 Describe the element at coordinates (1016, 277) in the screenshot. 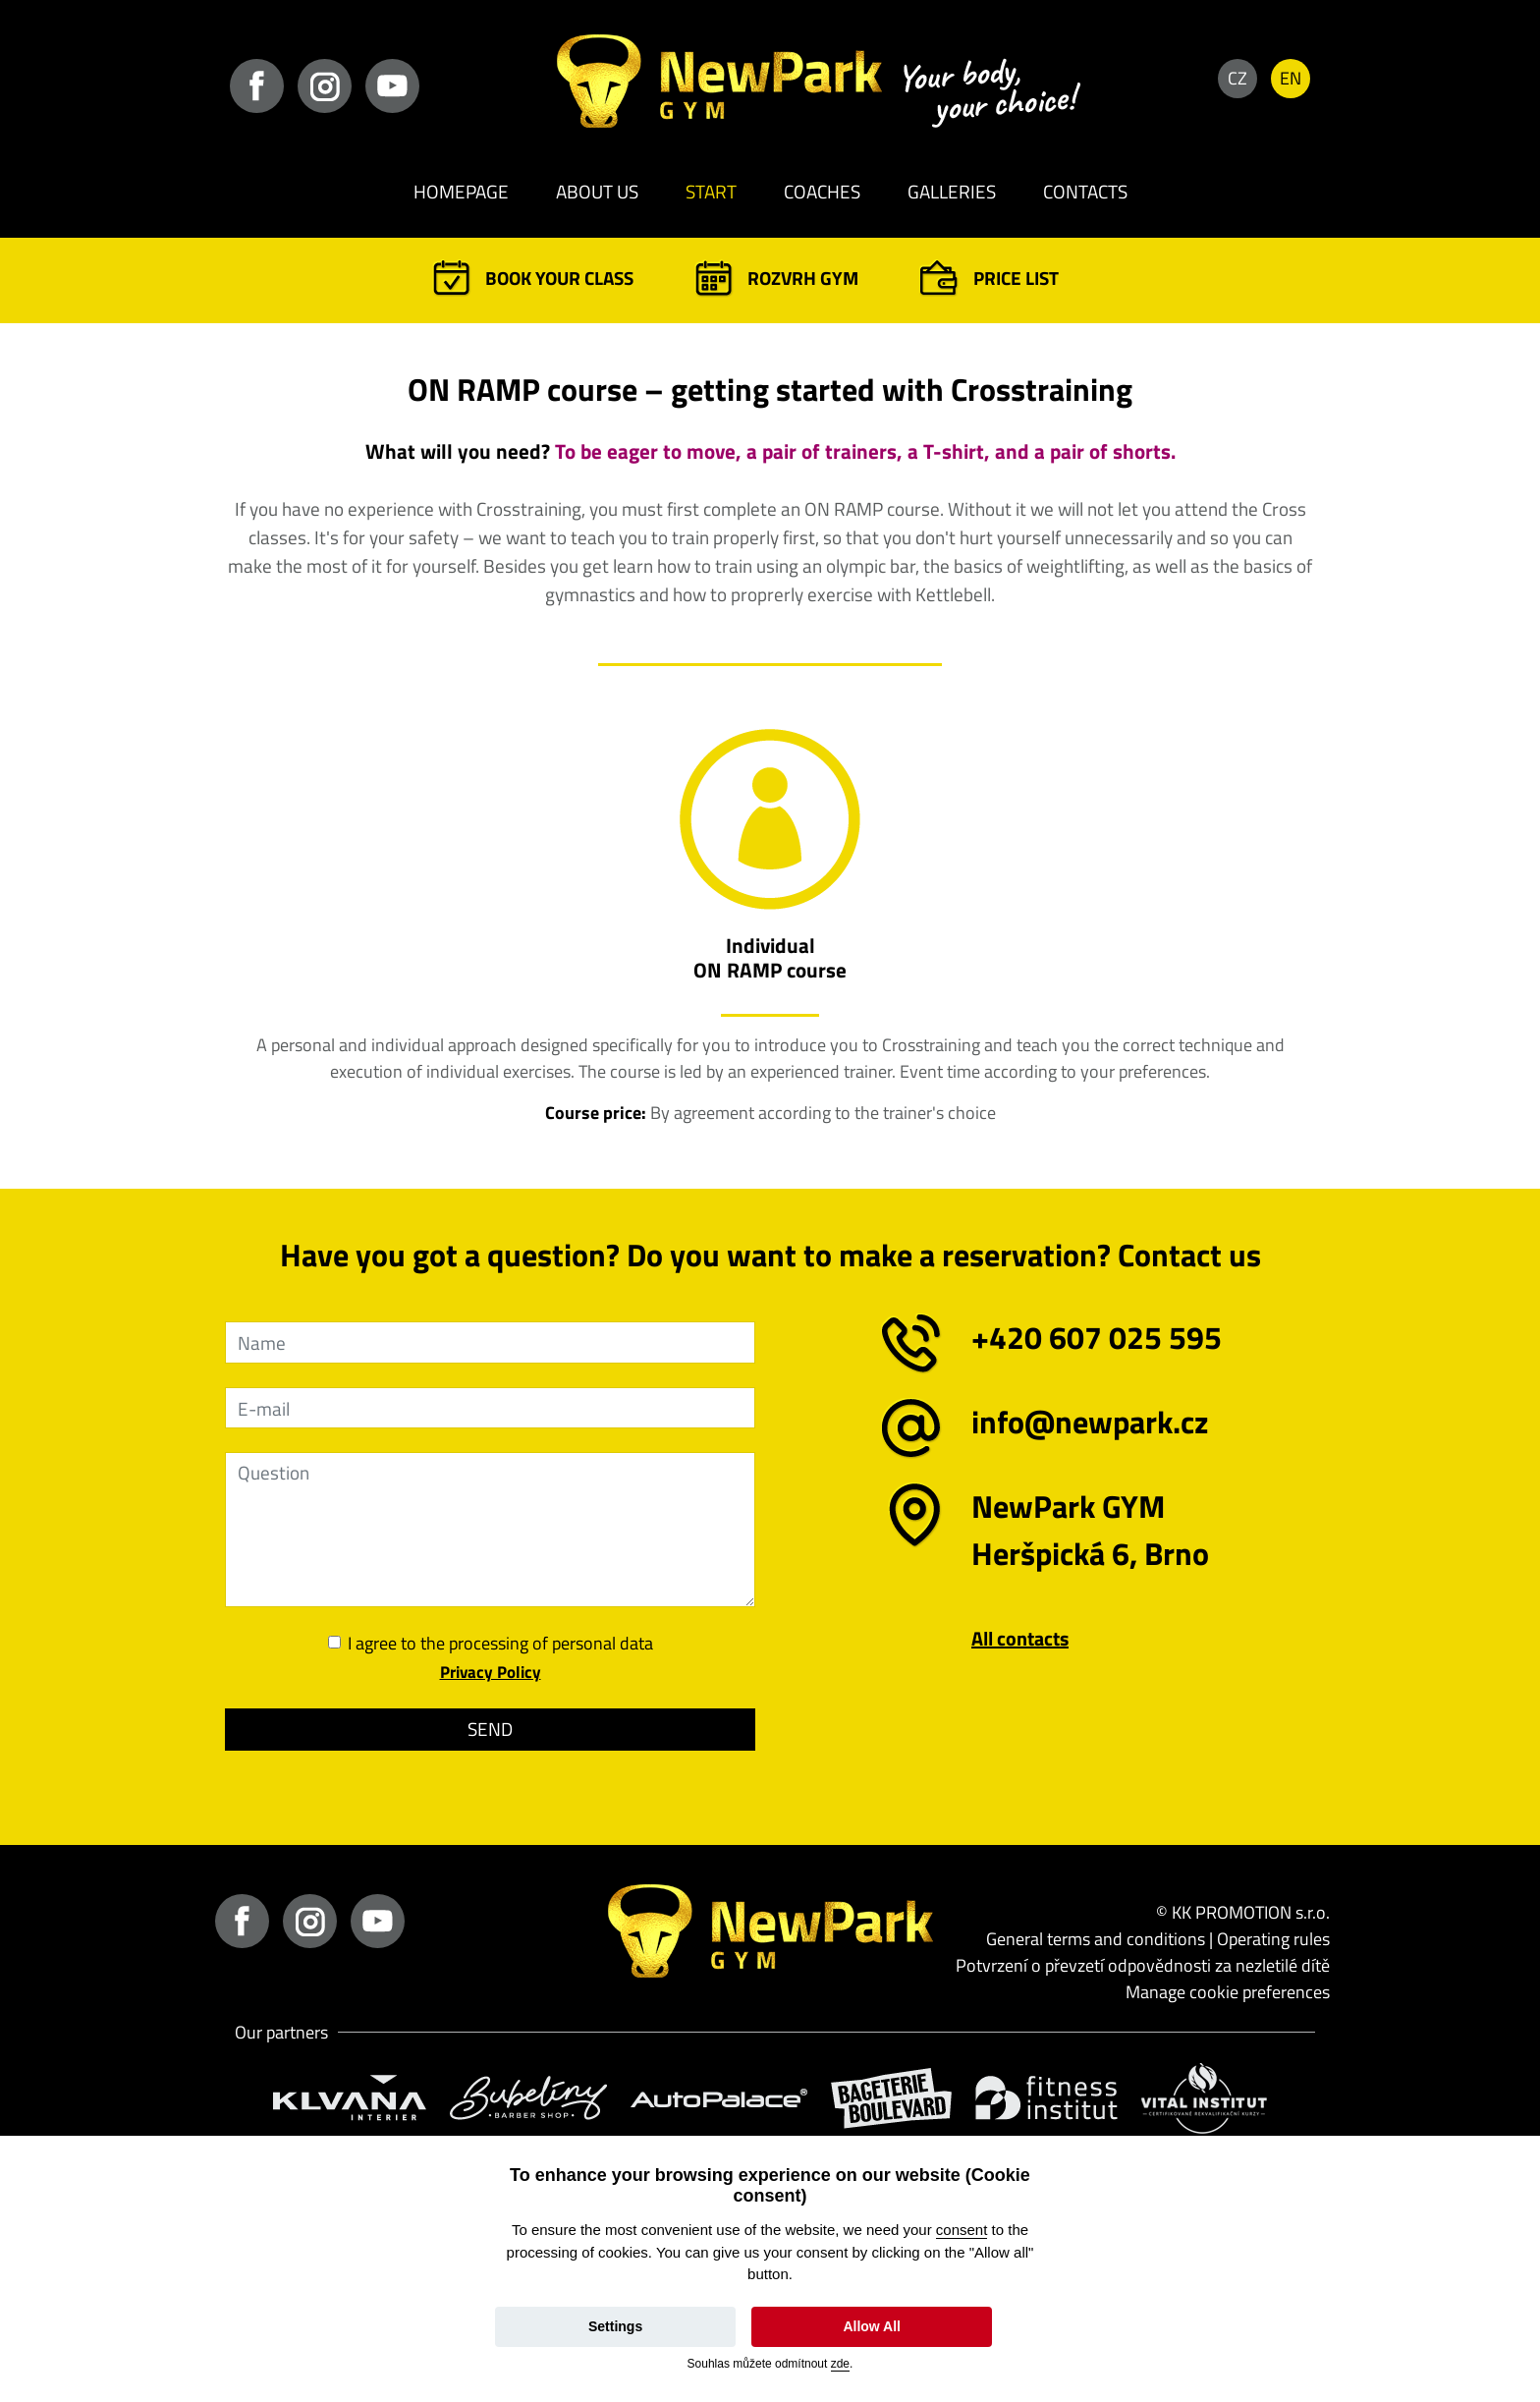

I see `Price list` at that location.